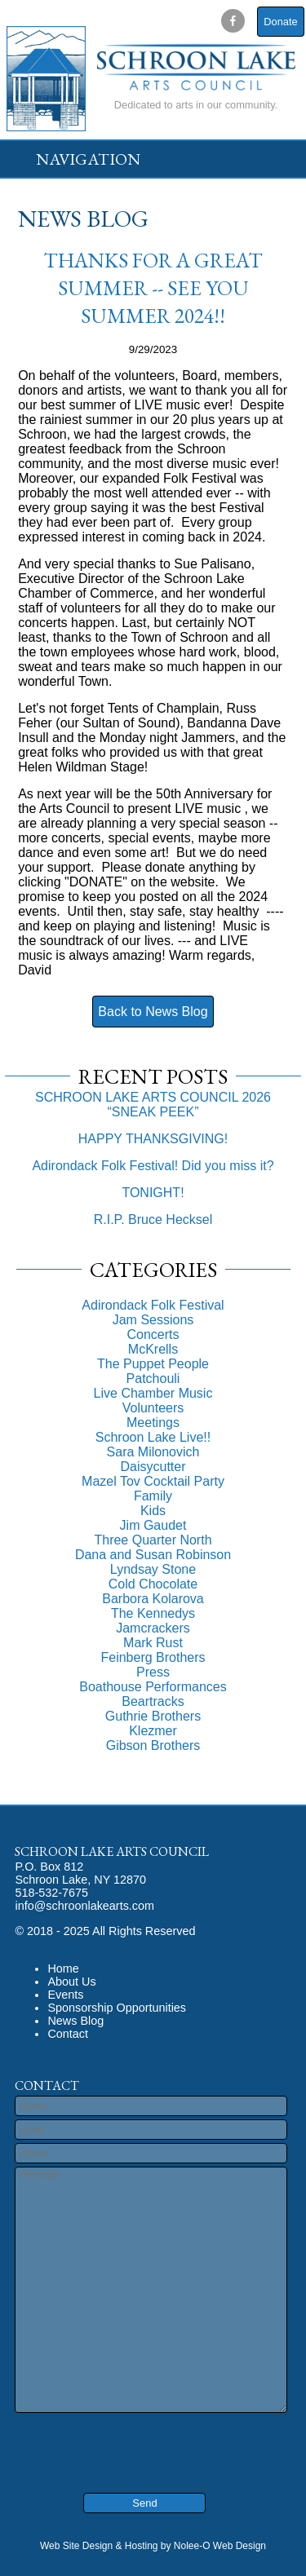 The width and height of the screenshot is (306, 2576). What do you see at coordinates (153, 1496) in the screenshot?
I see `Family` at bounding box center [153, 1496].